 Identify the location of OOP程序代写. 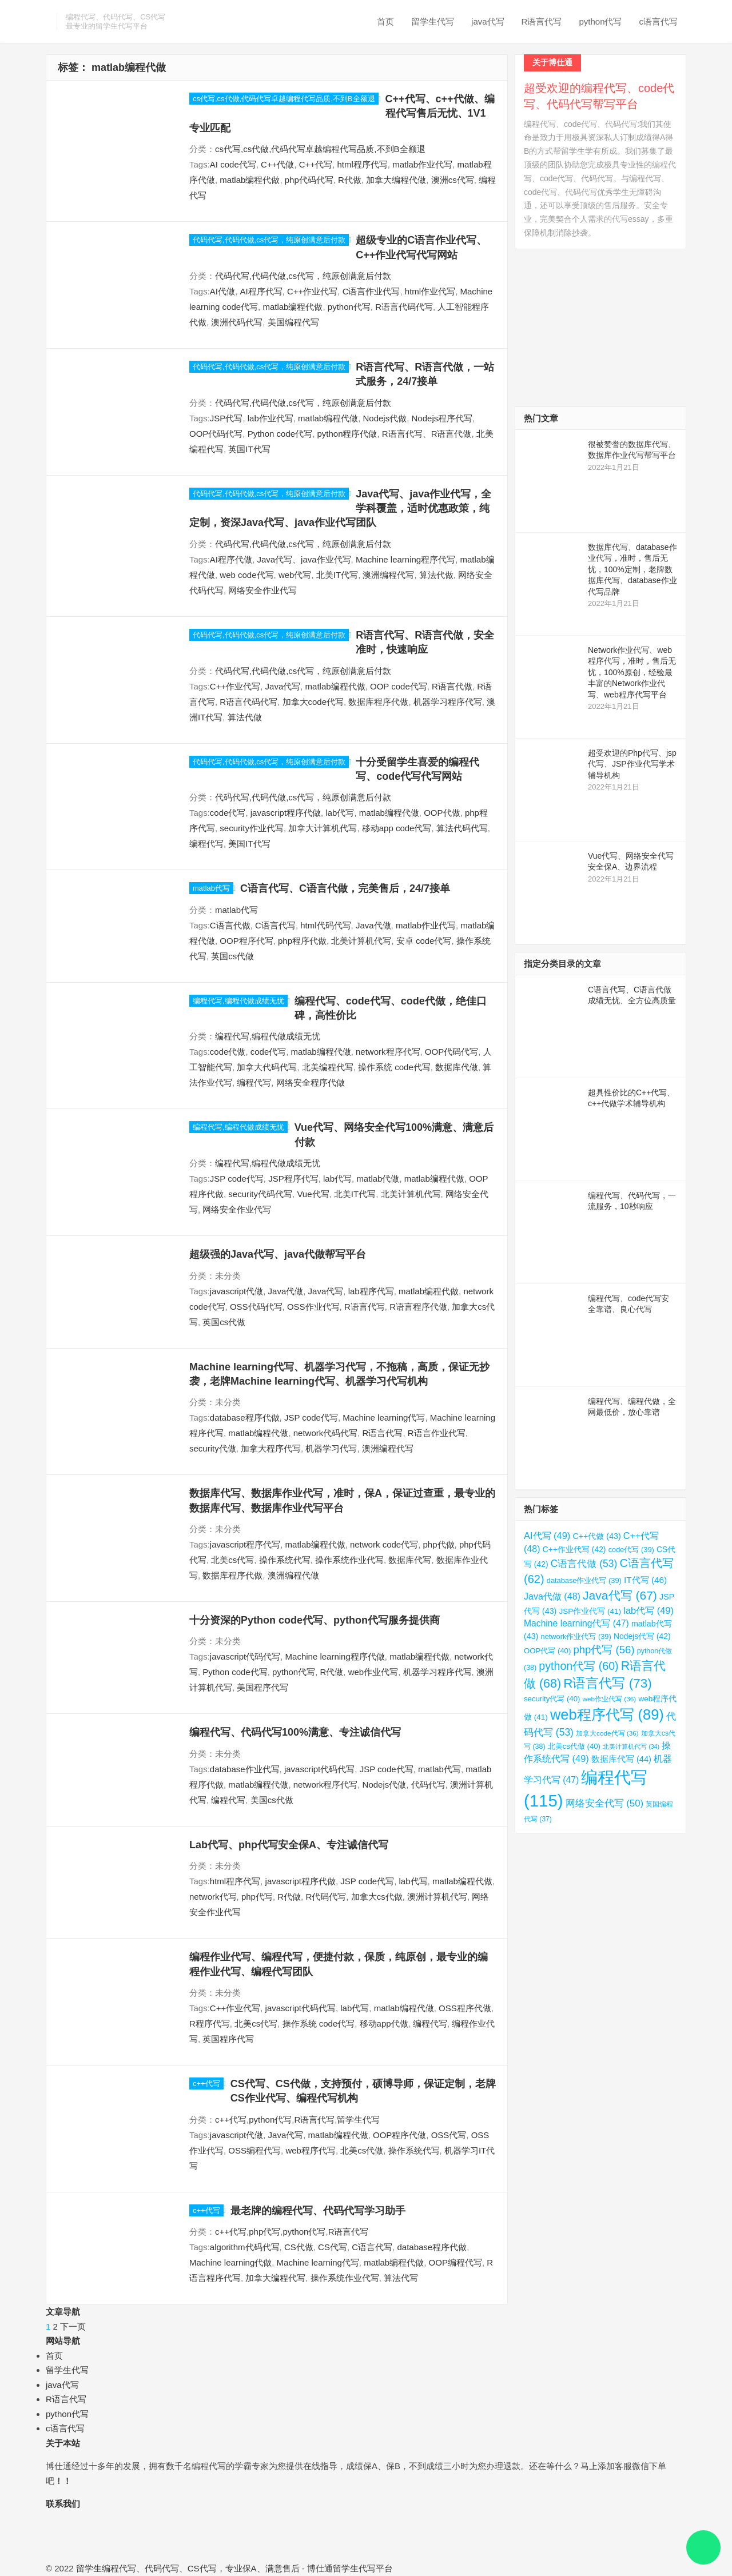
(246, 941).